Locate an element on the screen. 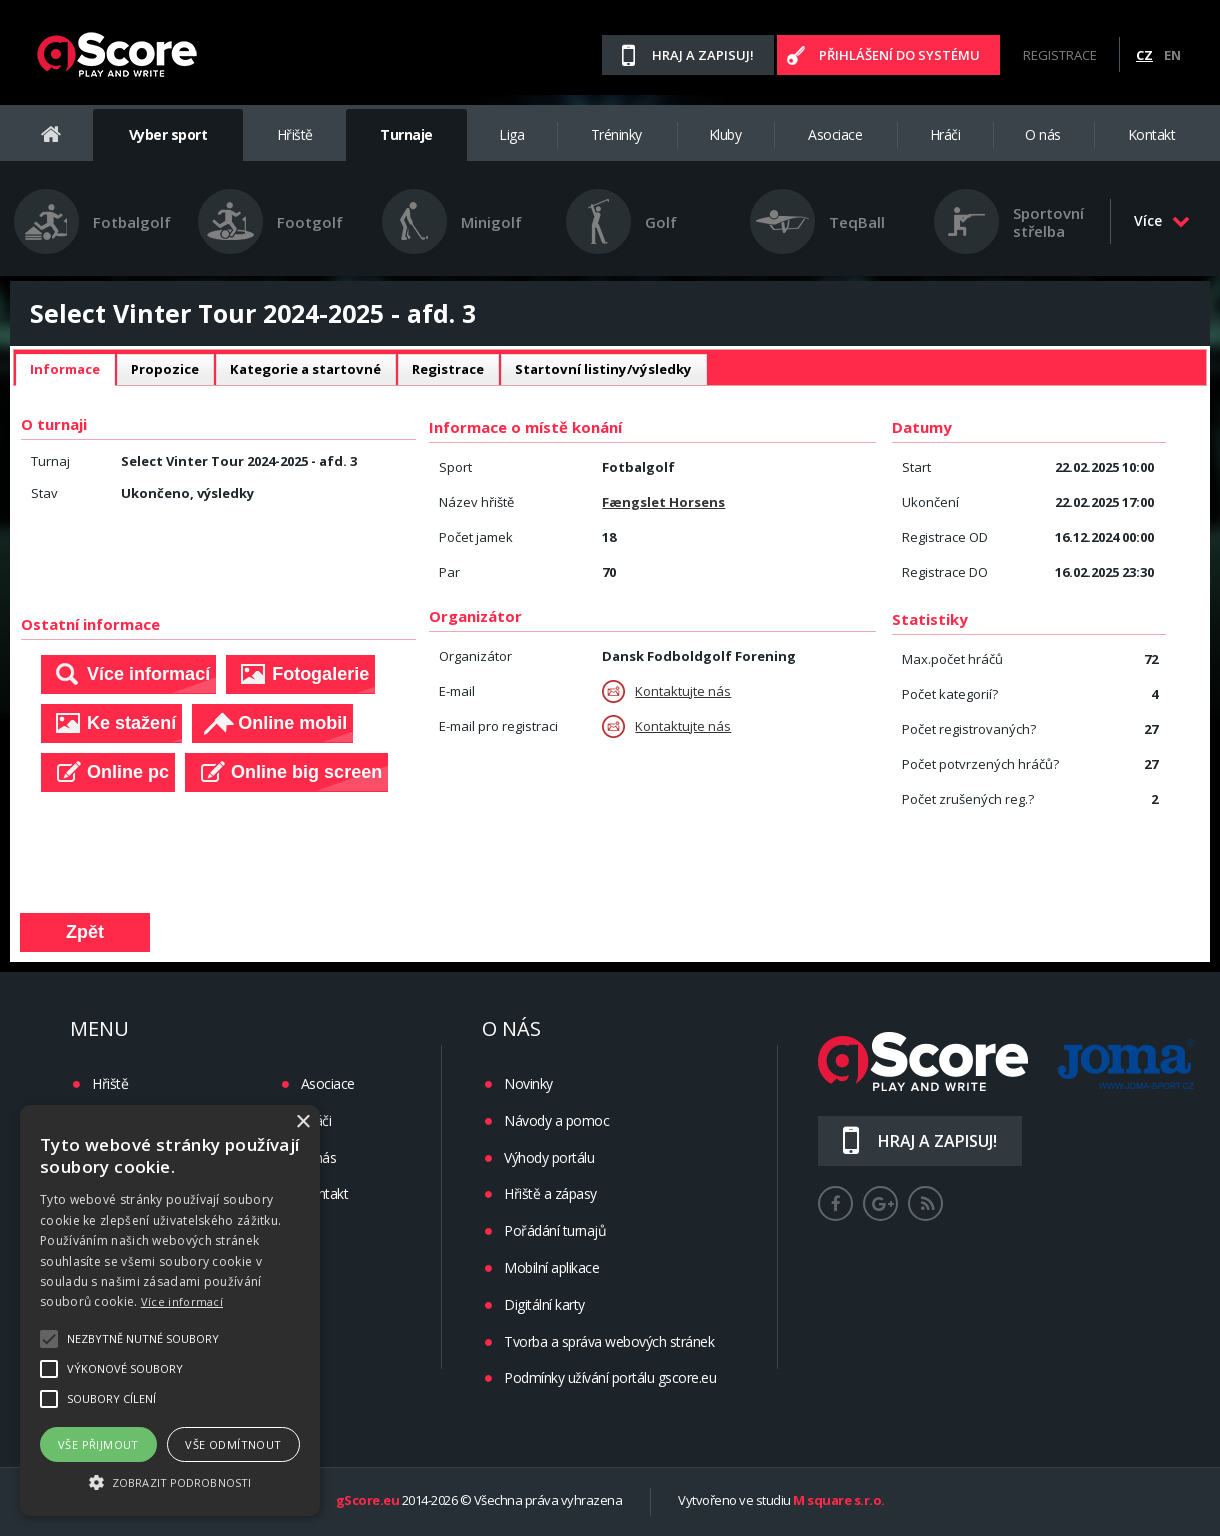 The width and height of the screenshot is (1220, 1536). O nás is located at coordinates (1043, 134).